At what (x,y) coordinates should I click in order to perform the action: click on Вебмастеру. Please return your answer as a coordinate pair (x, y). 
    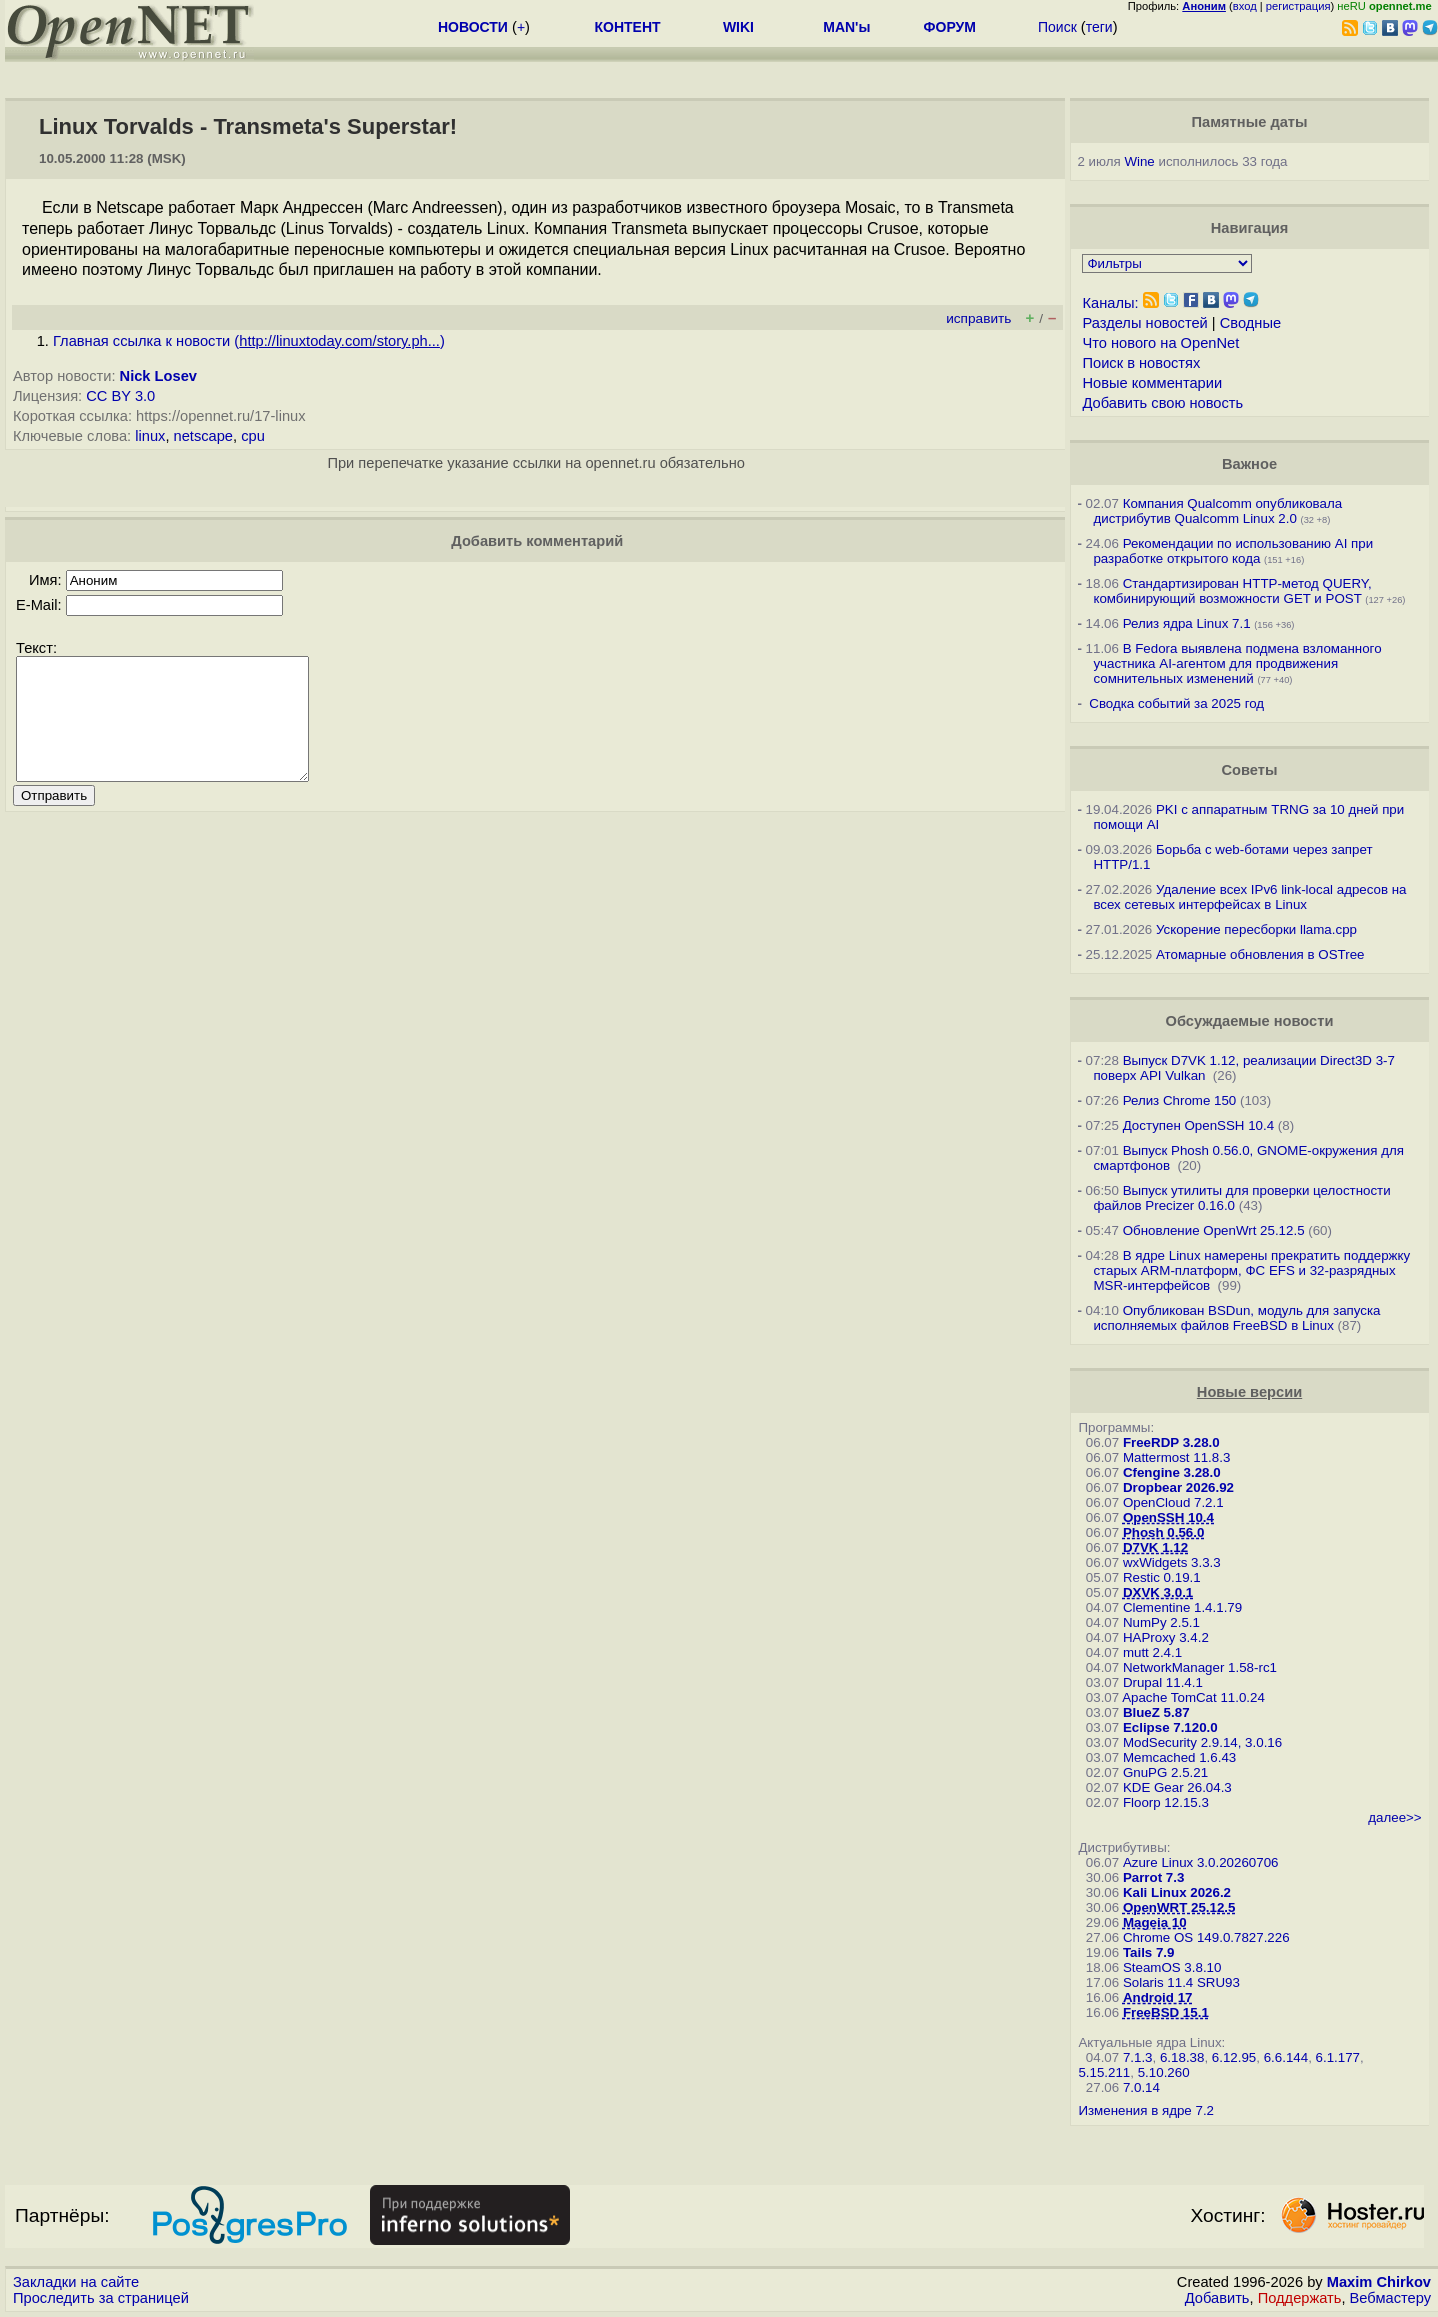
    Looking at the image, I should click on (1390, 2298).